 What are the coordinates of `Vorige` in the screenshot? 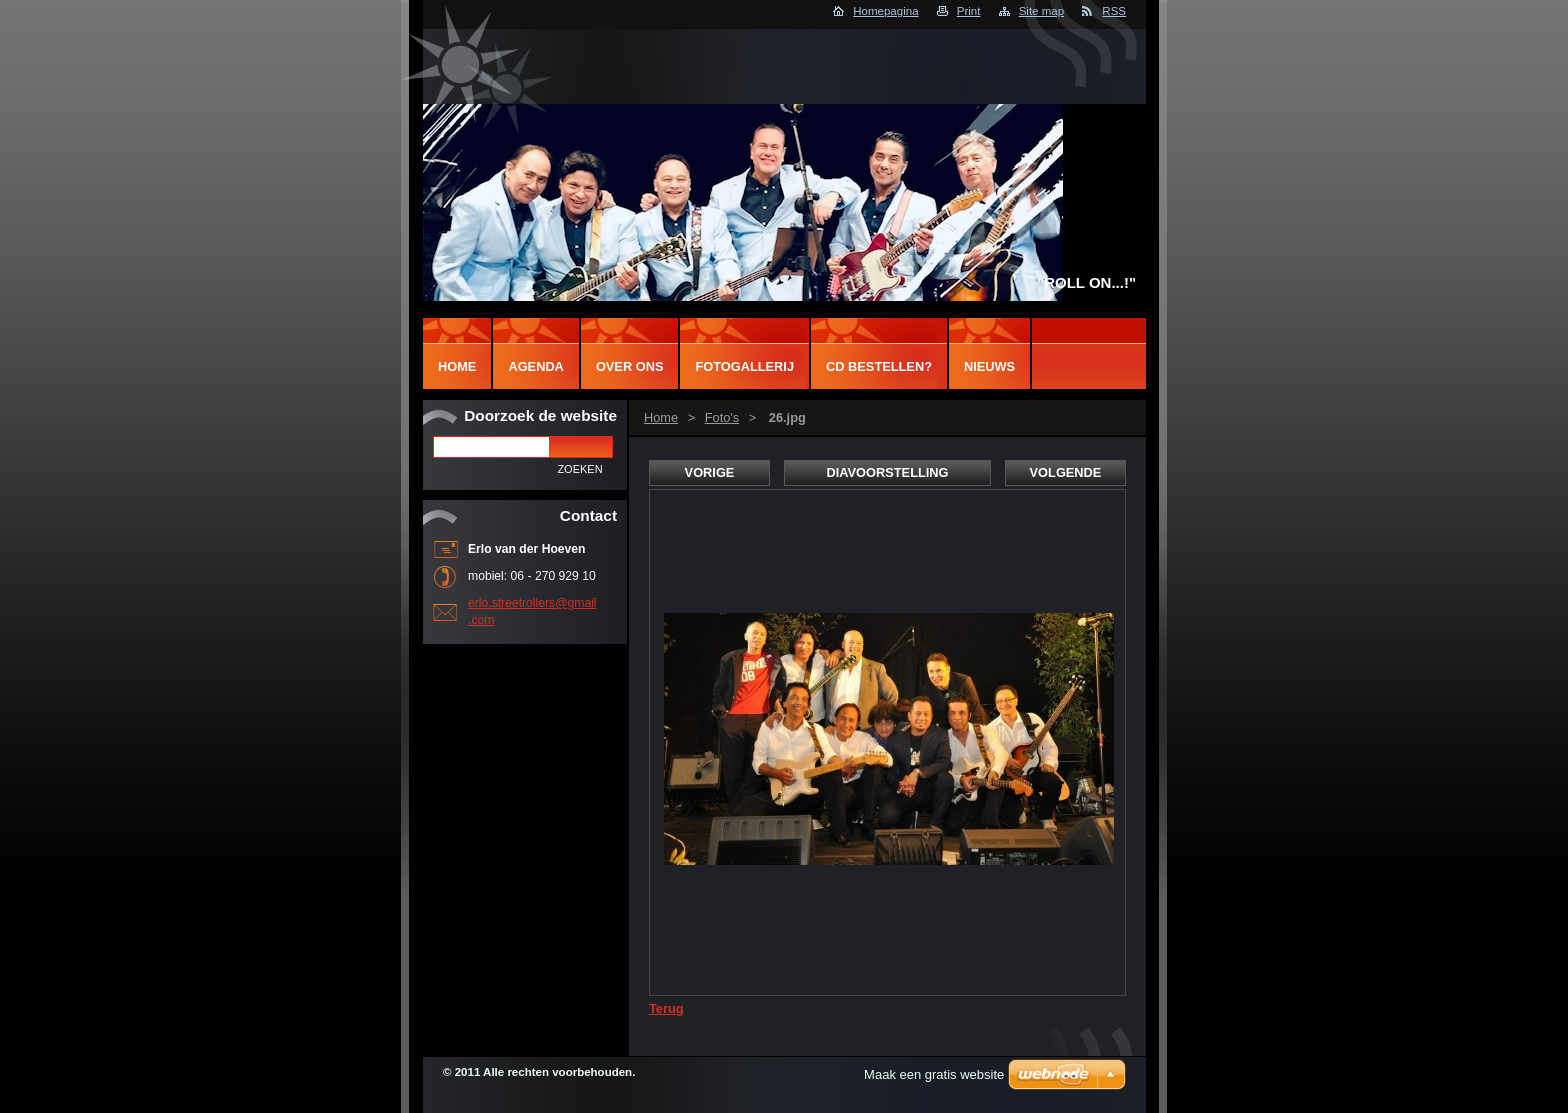 It's located at (710, 472).